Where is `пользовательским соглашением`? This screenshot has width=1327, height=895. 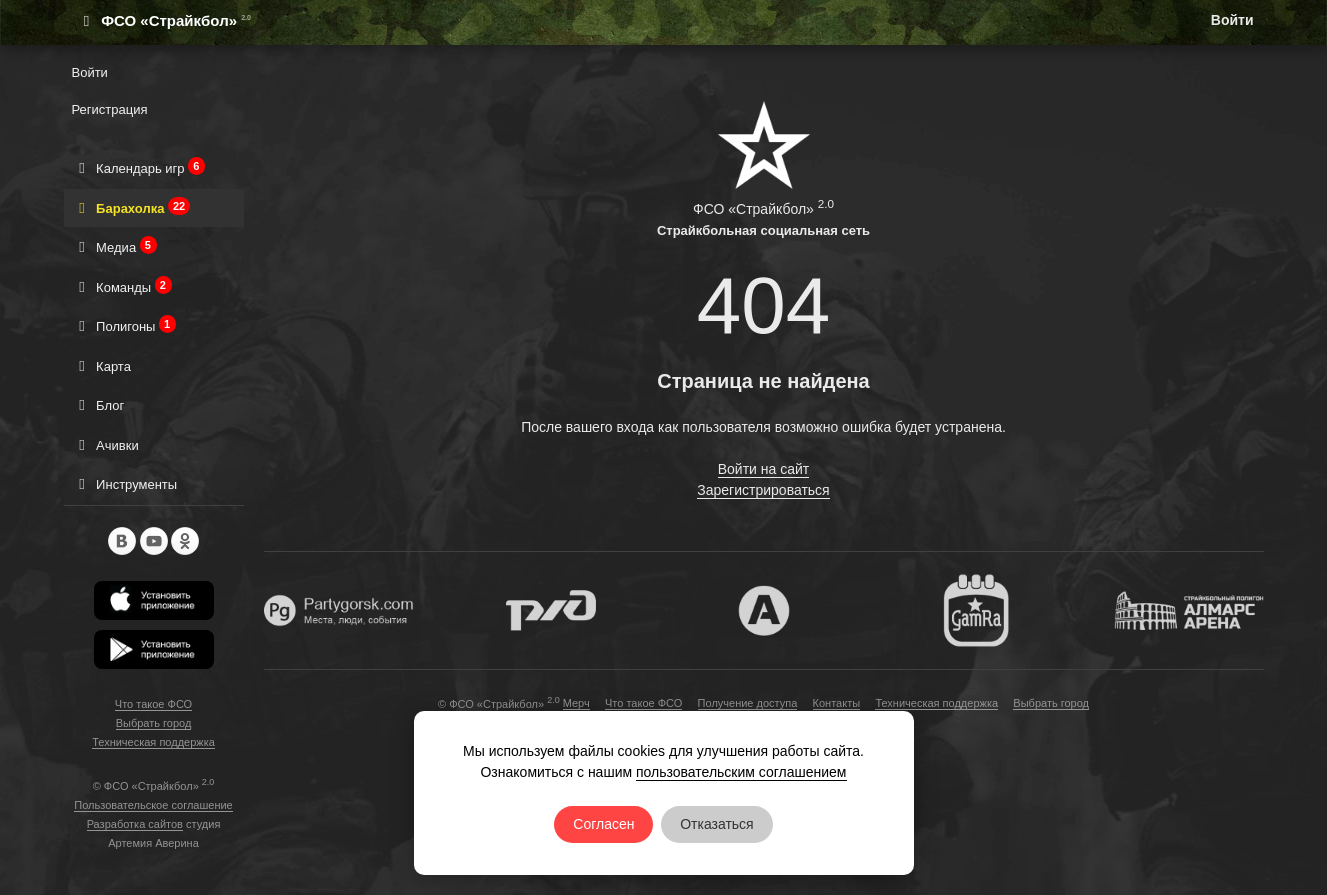 пользовательским соглашением is located at coordinates (741, 772).